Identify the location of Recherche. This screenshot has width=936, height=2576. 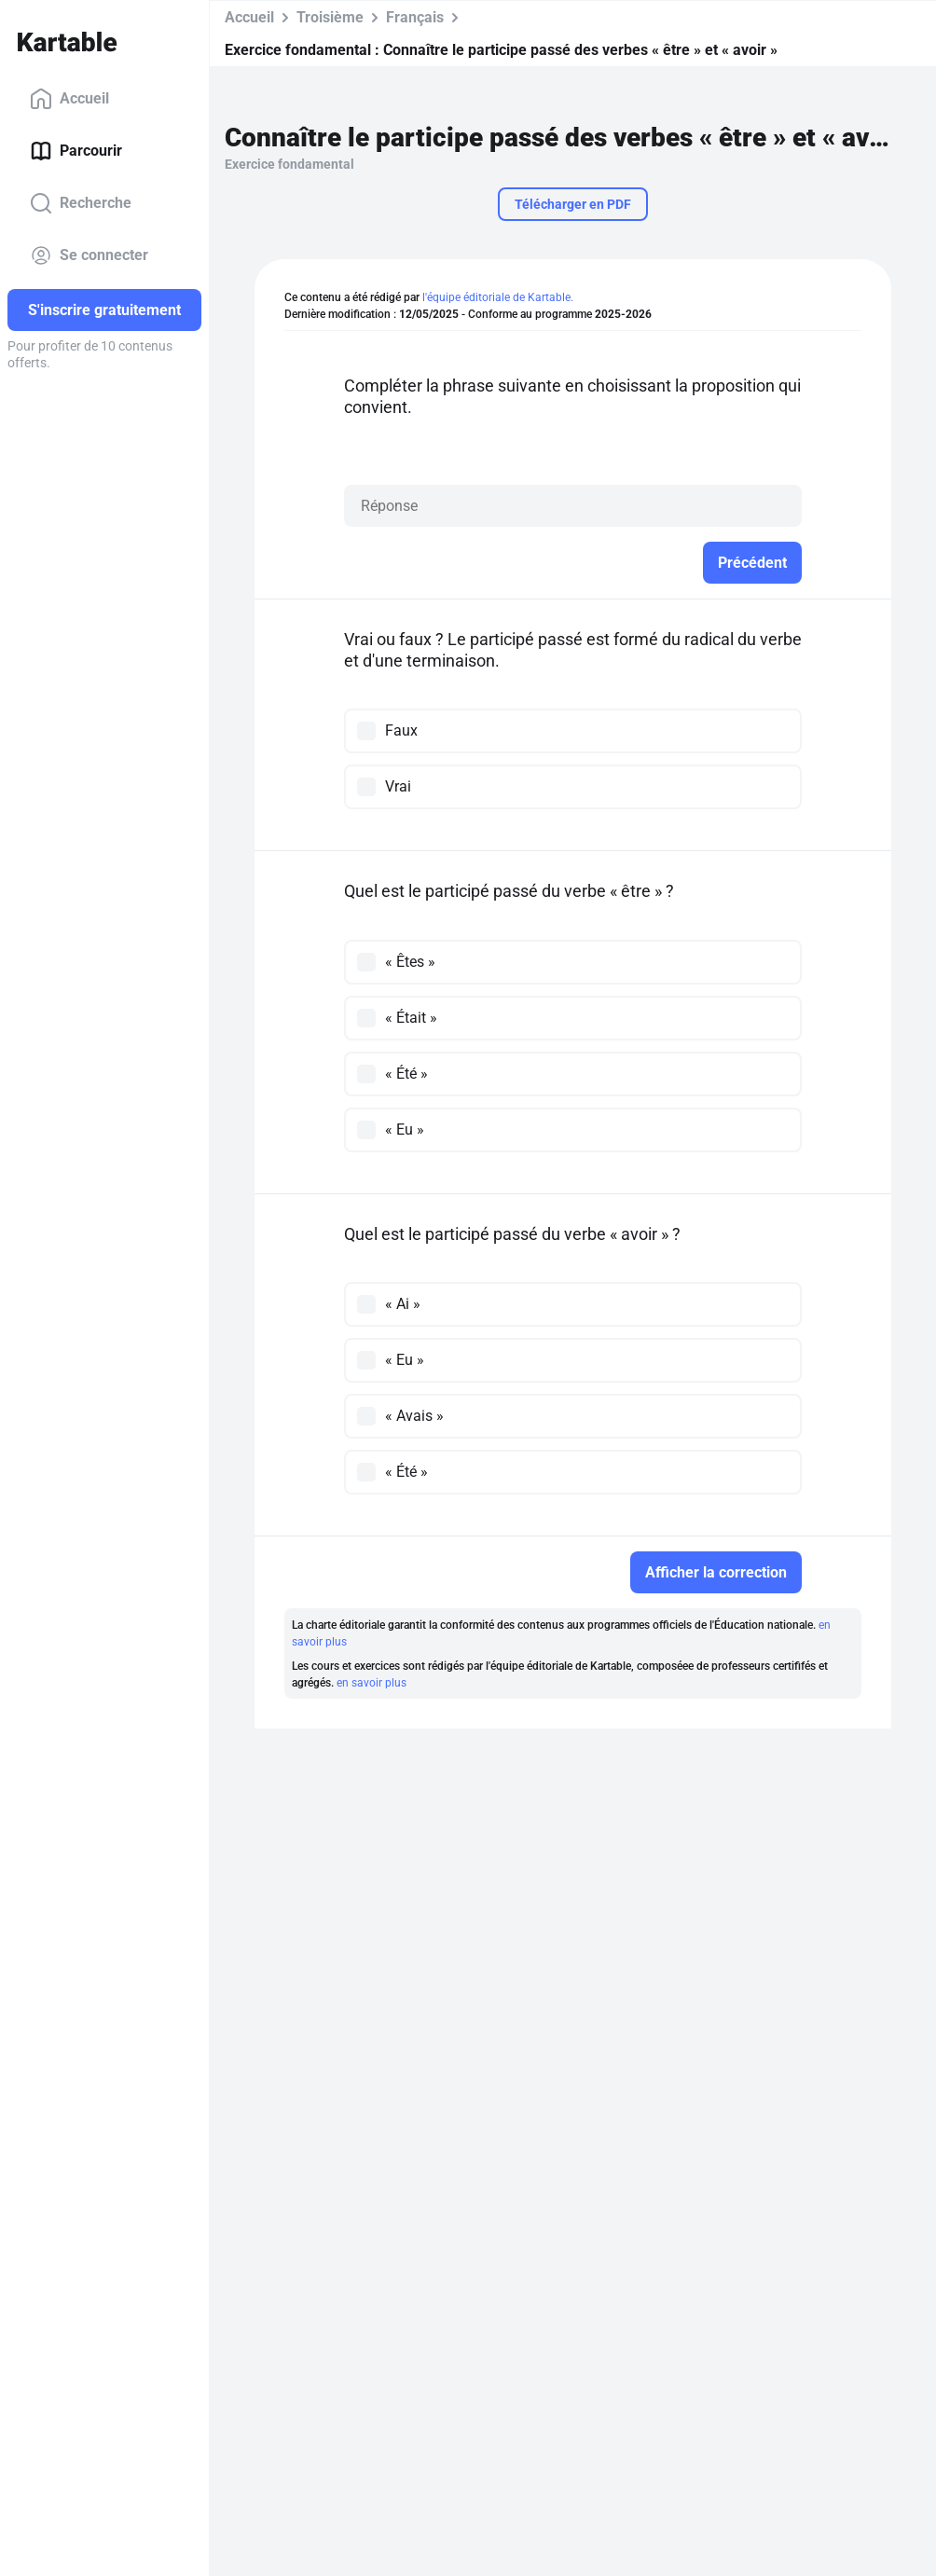
(80, 203).